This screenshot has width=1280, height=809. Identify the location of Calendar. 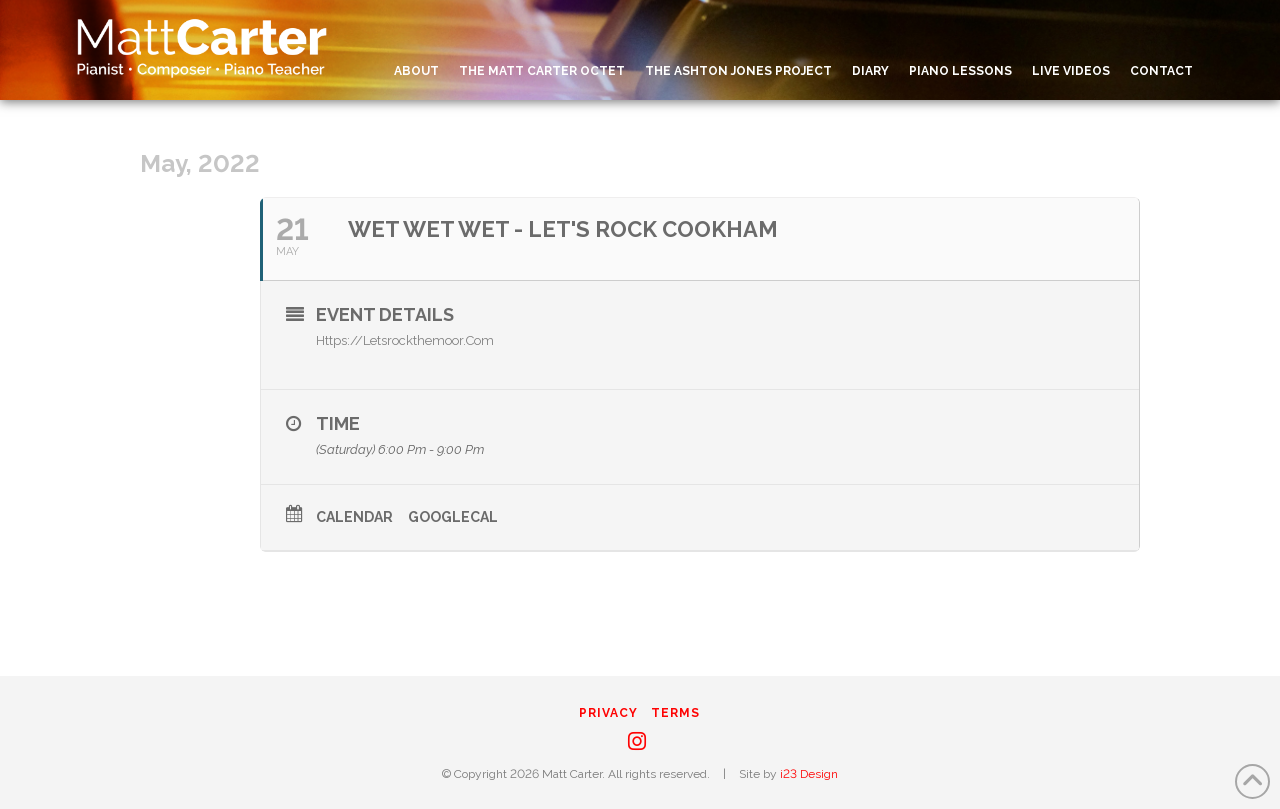
(354, 517).